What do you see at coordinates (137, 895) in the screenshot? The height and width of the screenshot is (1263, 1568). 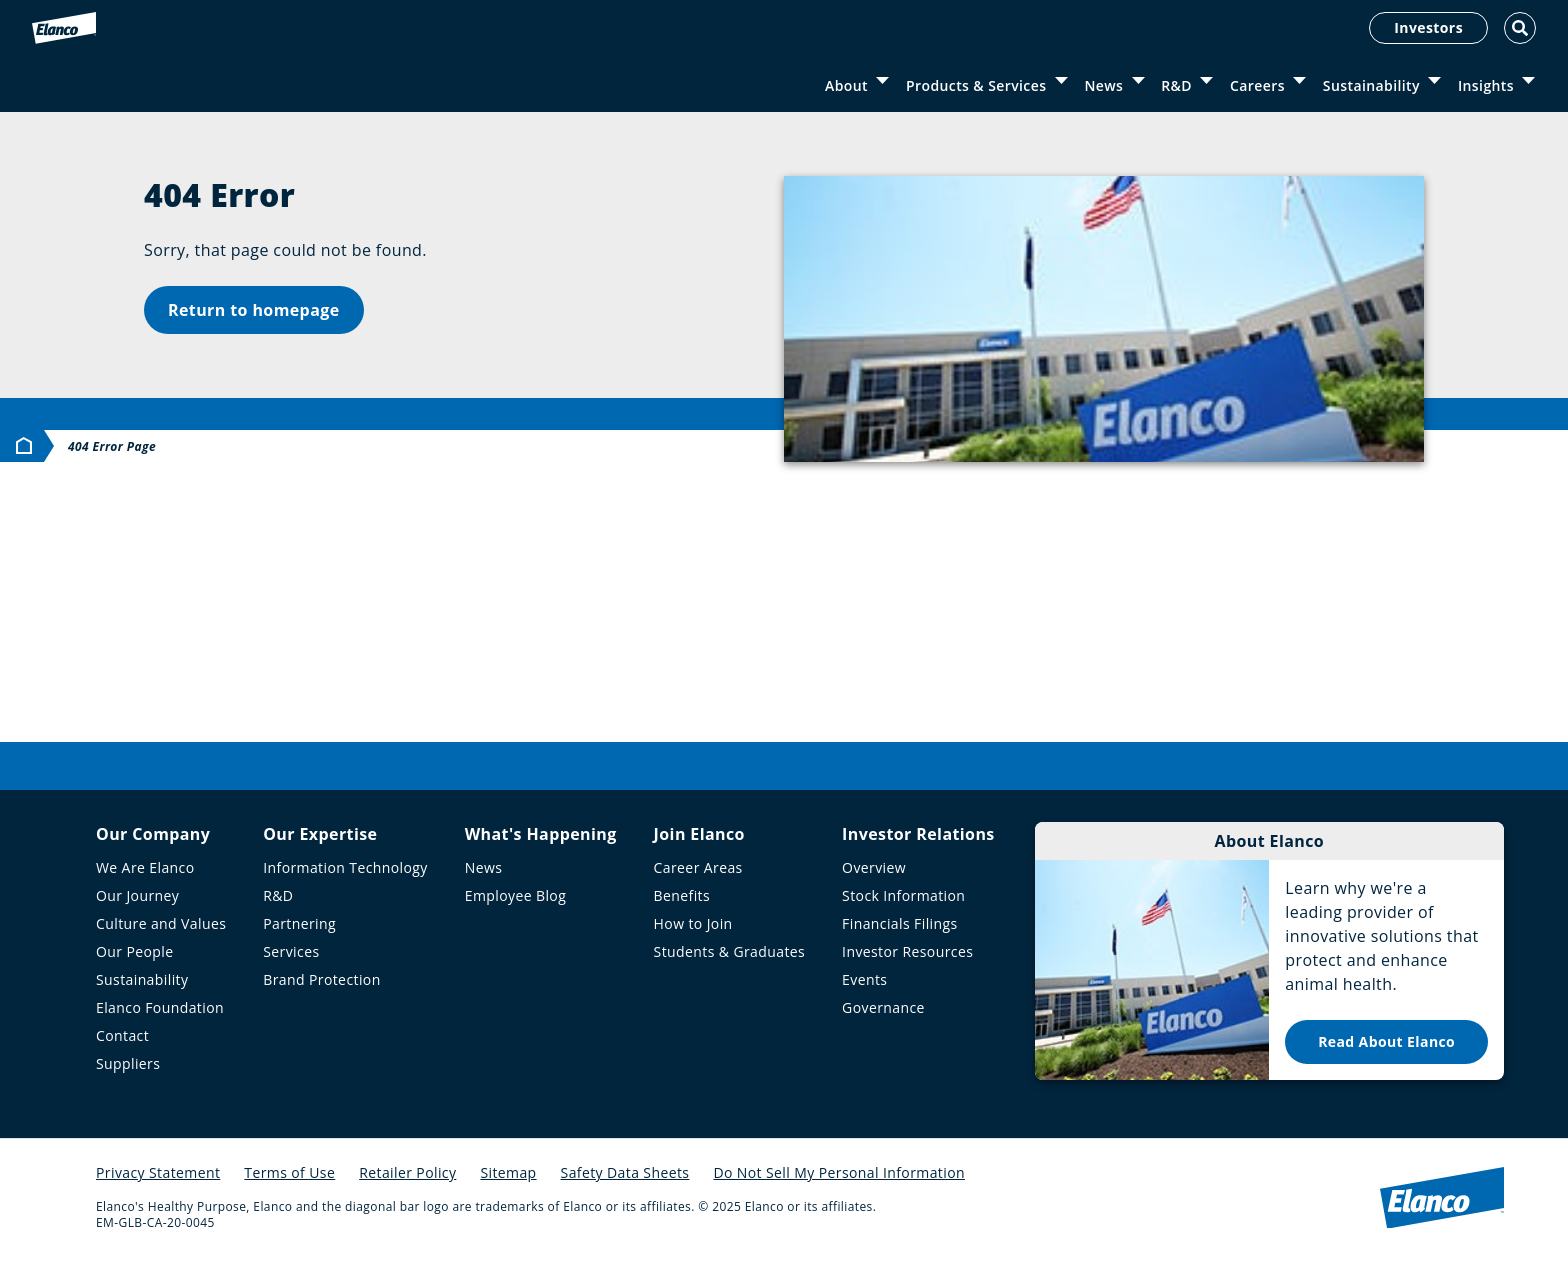 I see `Our Journey` at bounding box center [137, 895].